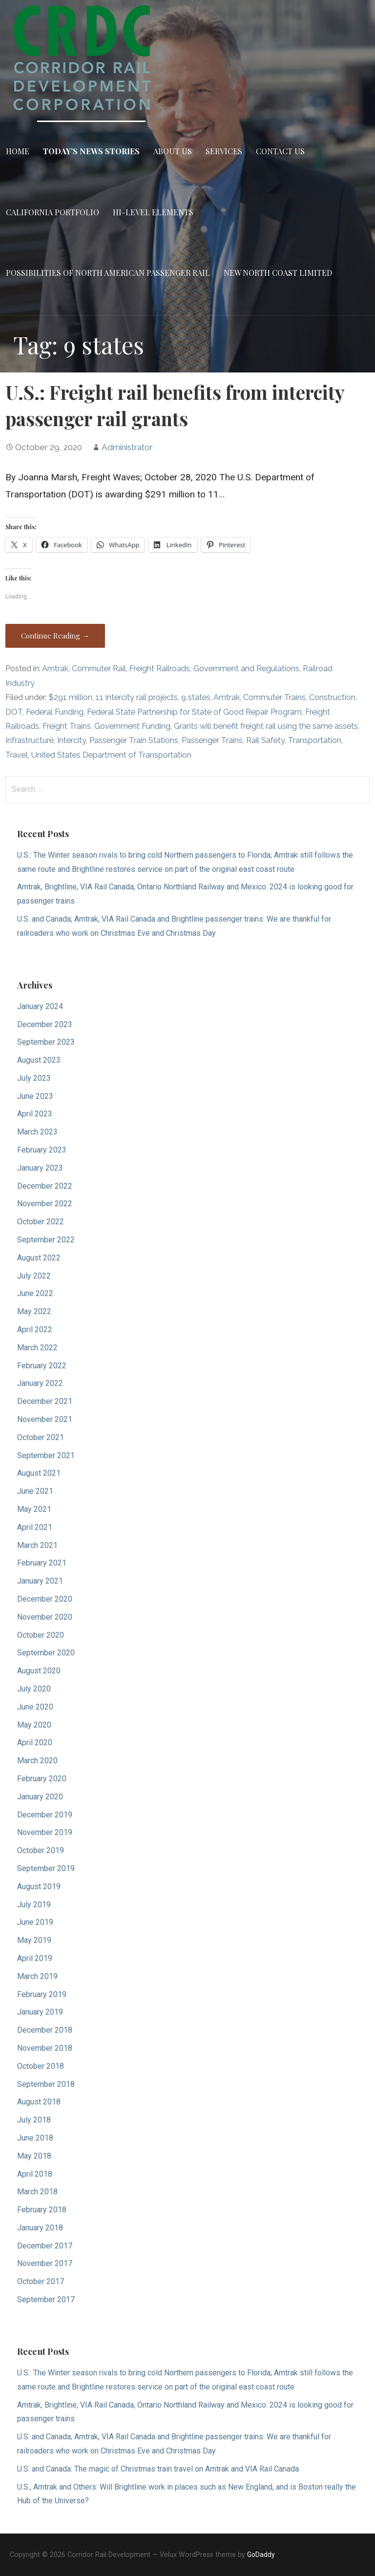 The width and height of the screenshot is (375, 2576). Describe the element at coordinates (34, 1958) in the screenshot. I see `April 2019` at that location.